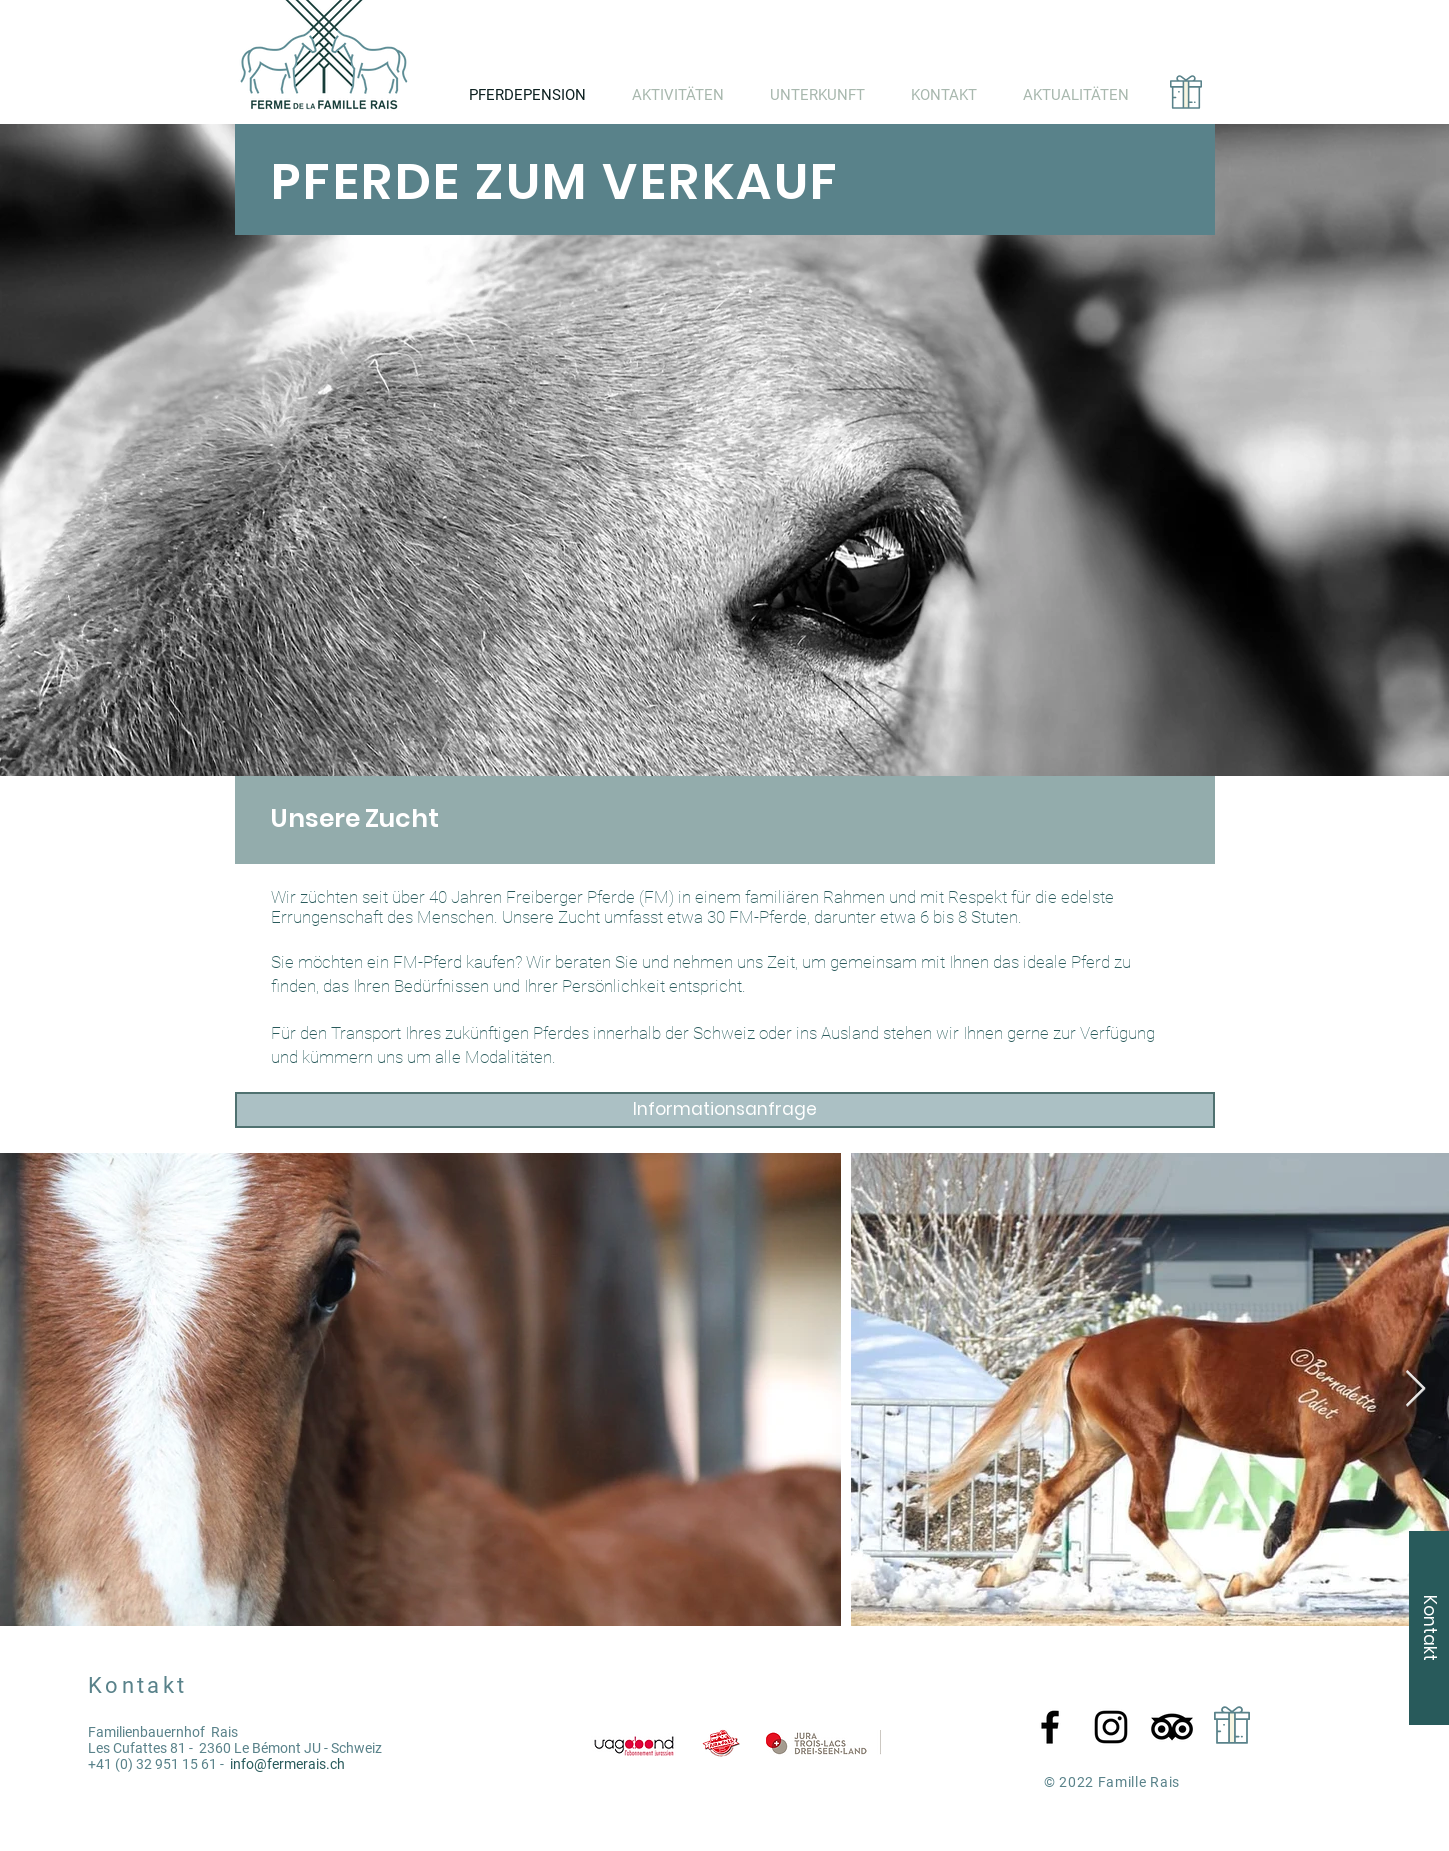  Describe the element at coordinates (725, 1110) in the screenshot. I see `[Informationsanfrage]` at that location.